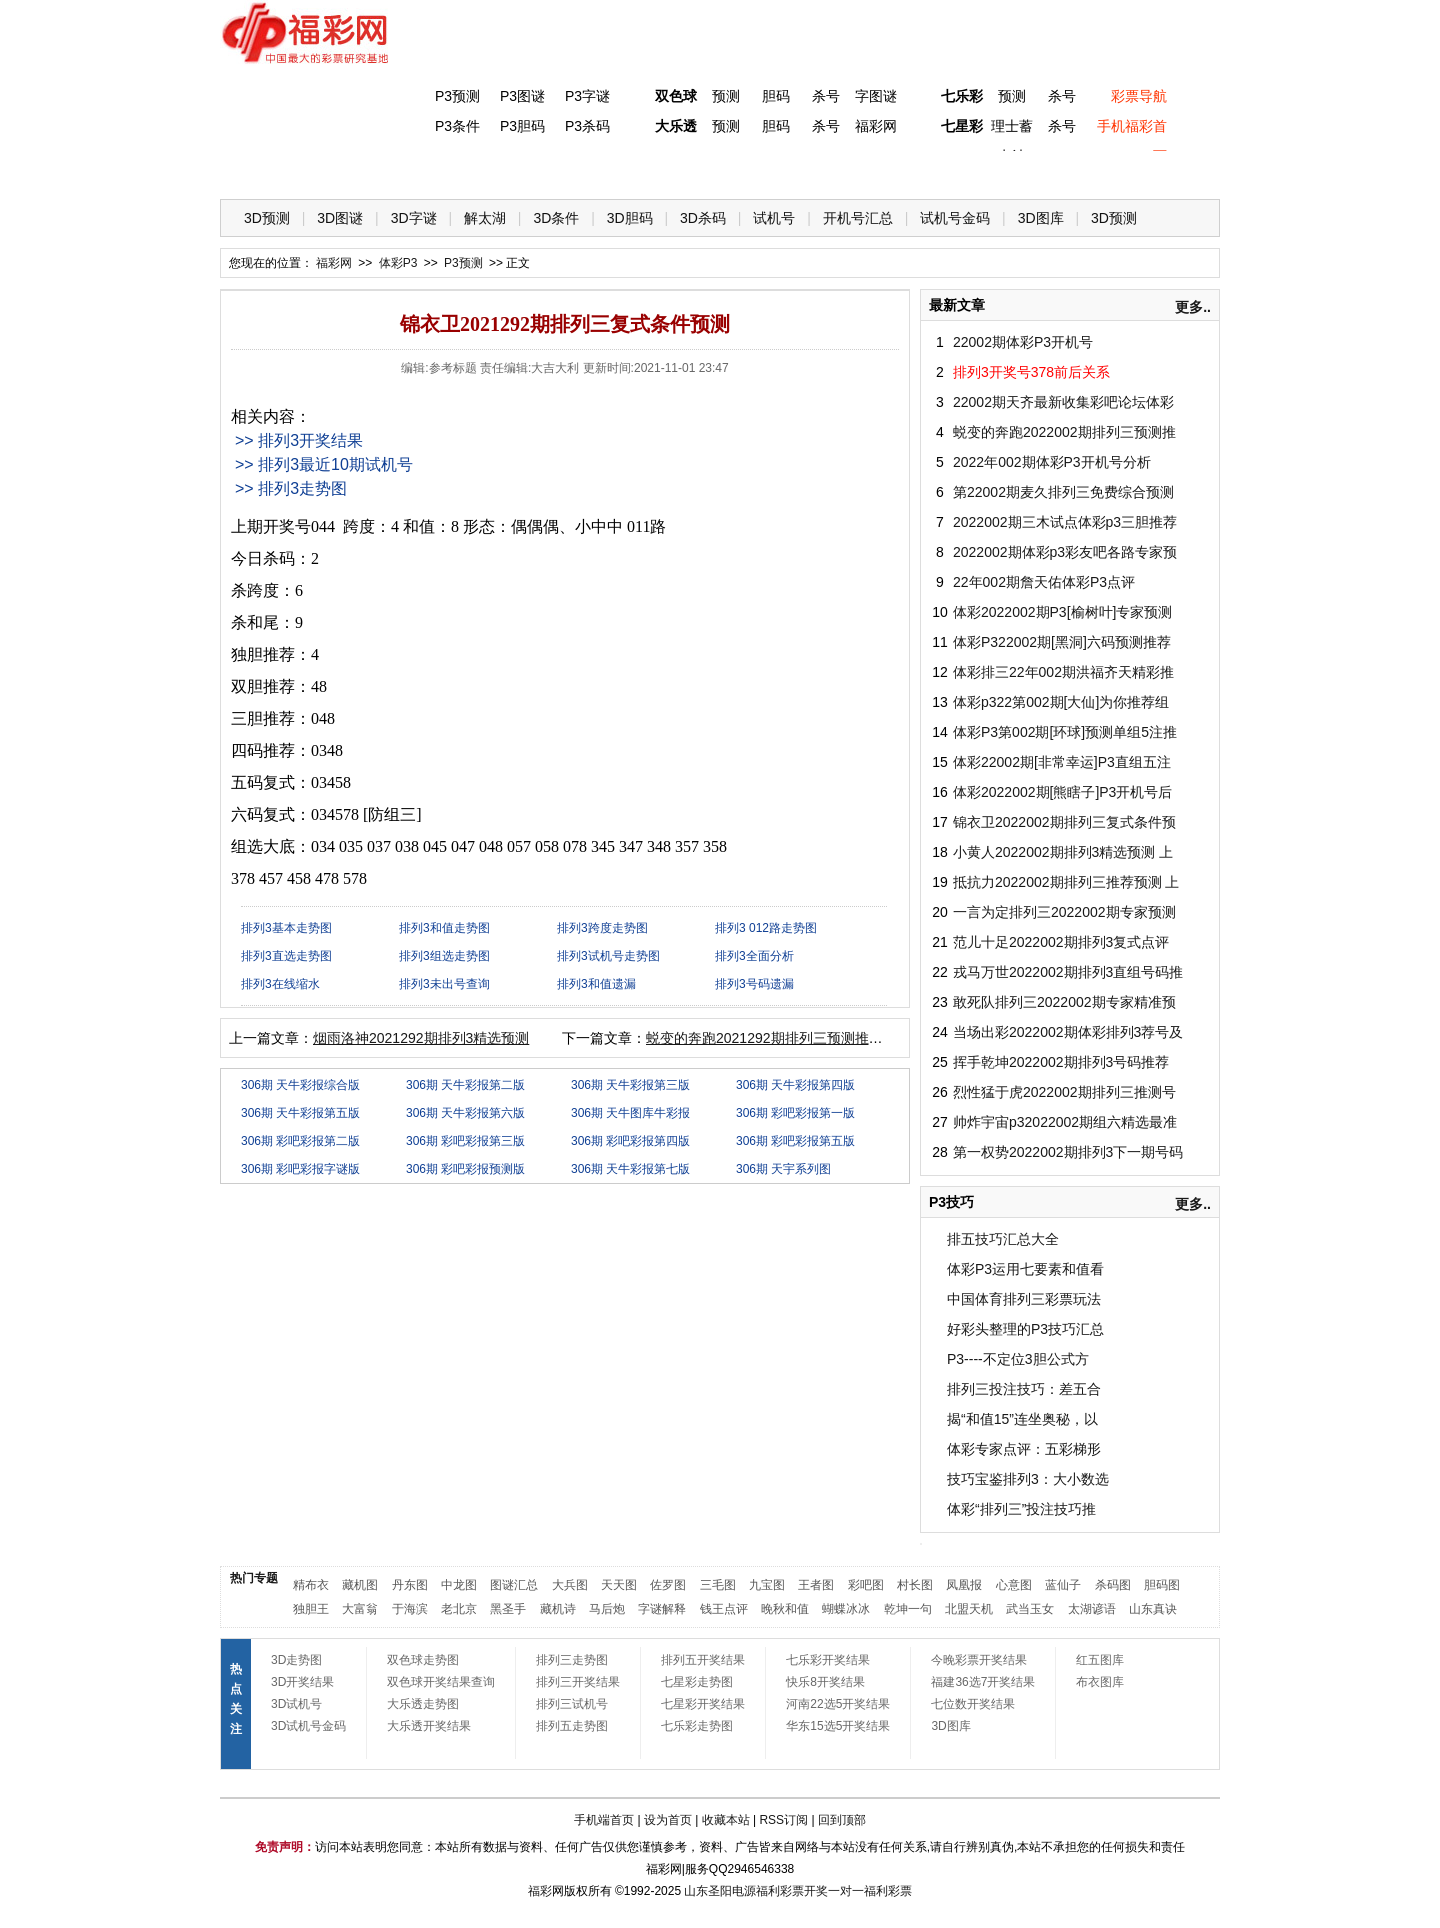 The image size is (1440, 1928). Describe the element at coordinates (410, 1585) in the screenshot. I see `丹东图` at that location.